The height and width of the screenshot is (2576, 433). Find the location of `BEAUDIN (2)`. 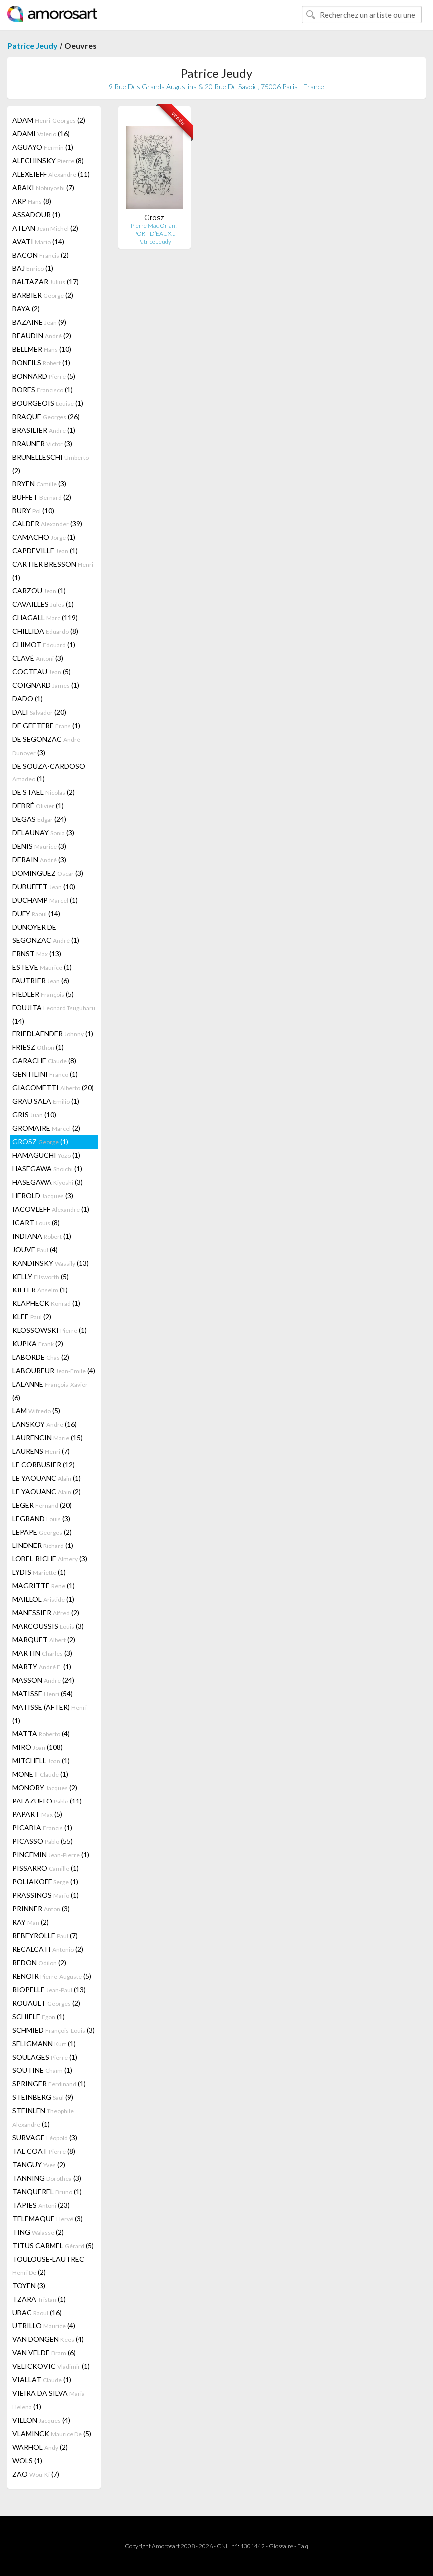

BEAUDIN (2) is located at coordinates (41, 335).